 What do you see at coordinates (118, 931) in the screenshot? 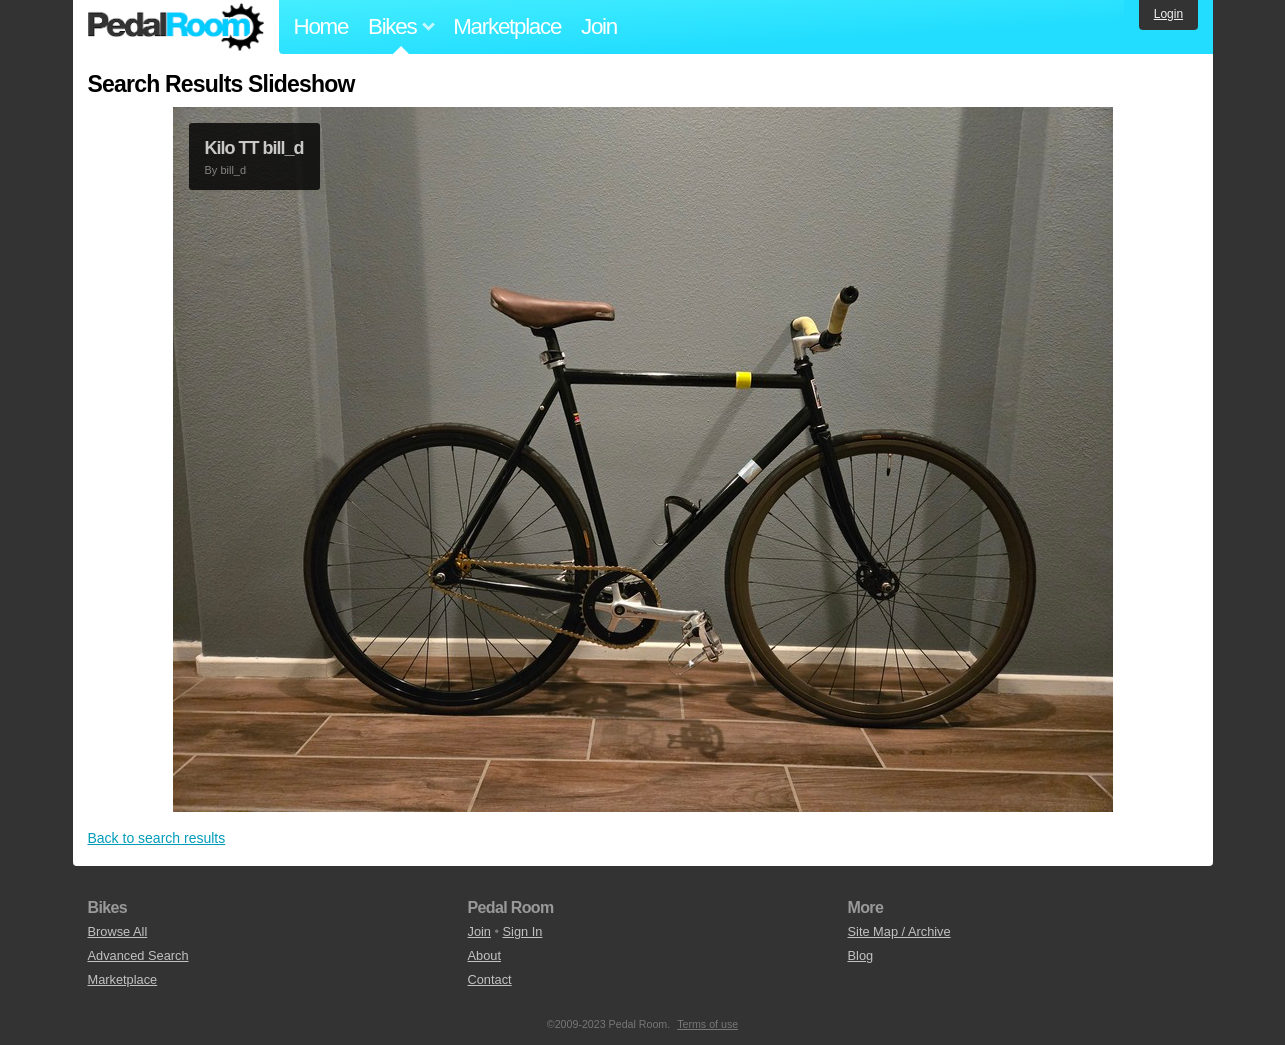
I see `Browse All` at bounding box center [118, 931].